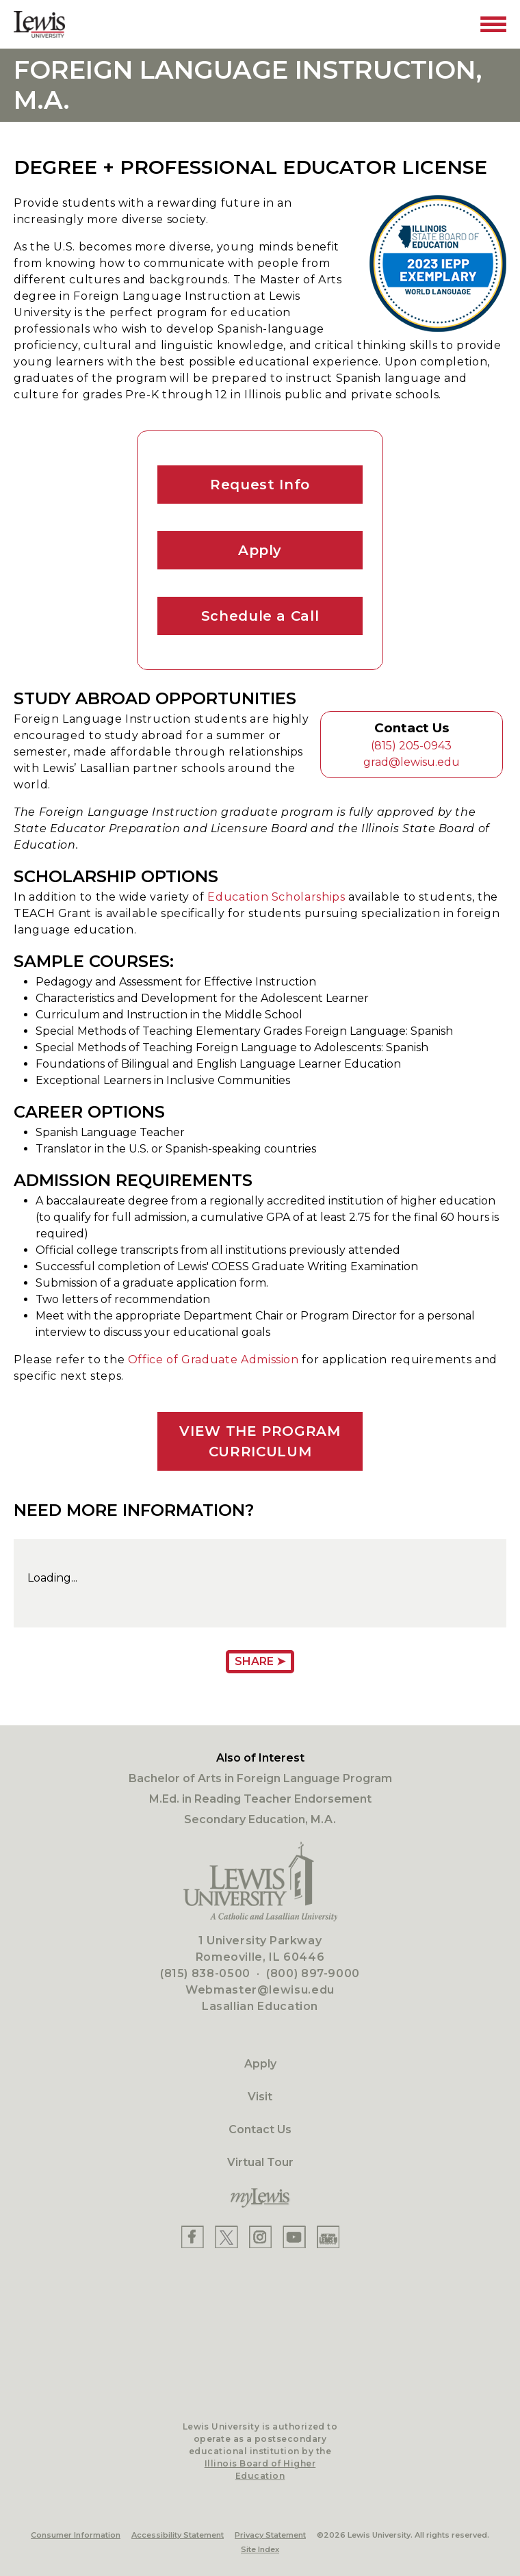  Describe the element at coordinates (260, 2162) in the screenshot. I see `Virtual Tour` at that location.